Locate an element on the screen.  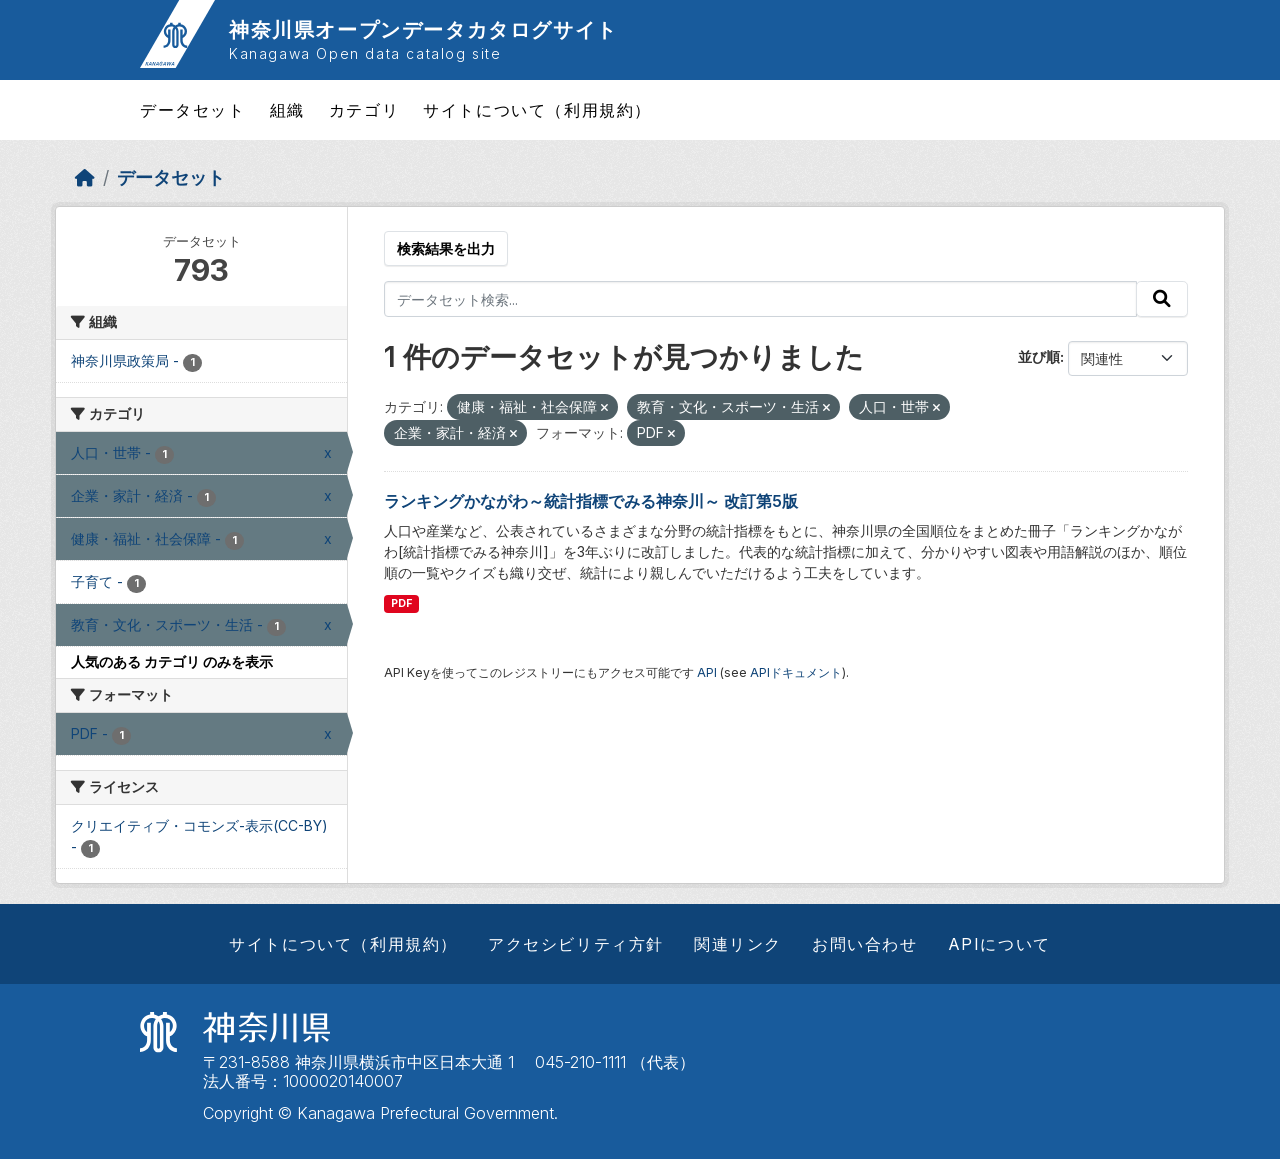
サイトについて（利用規約） is located at coordinates (537, 110).